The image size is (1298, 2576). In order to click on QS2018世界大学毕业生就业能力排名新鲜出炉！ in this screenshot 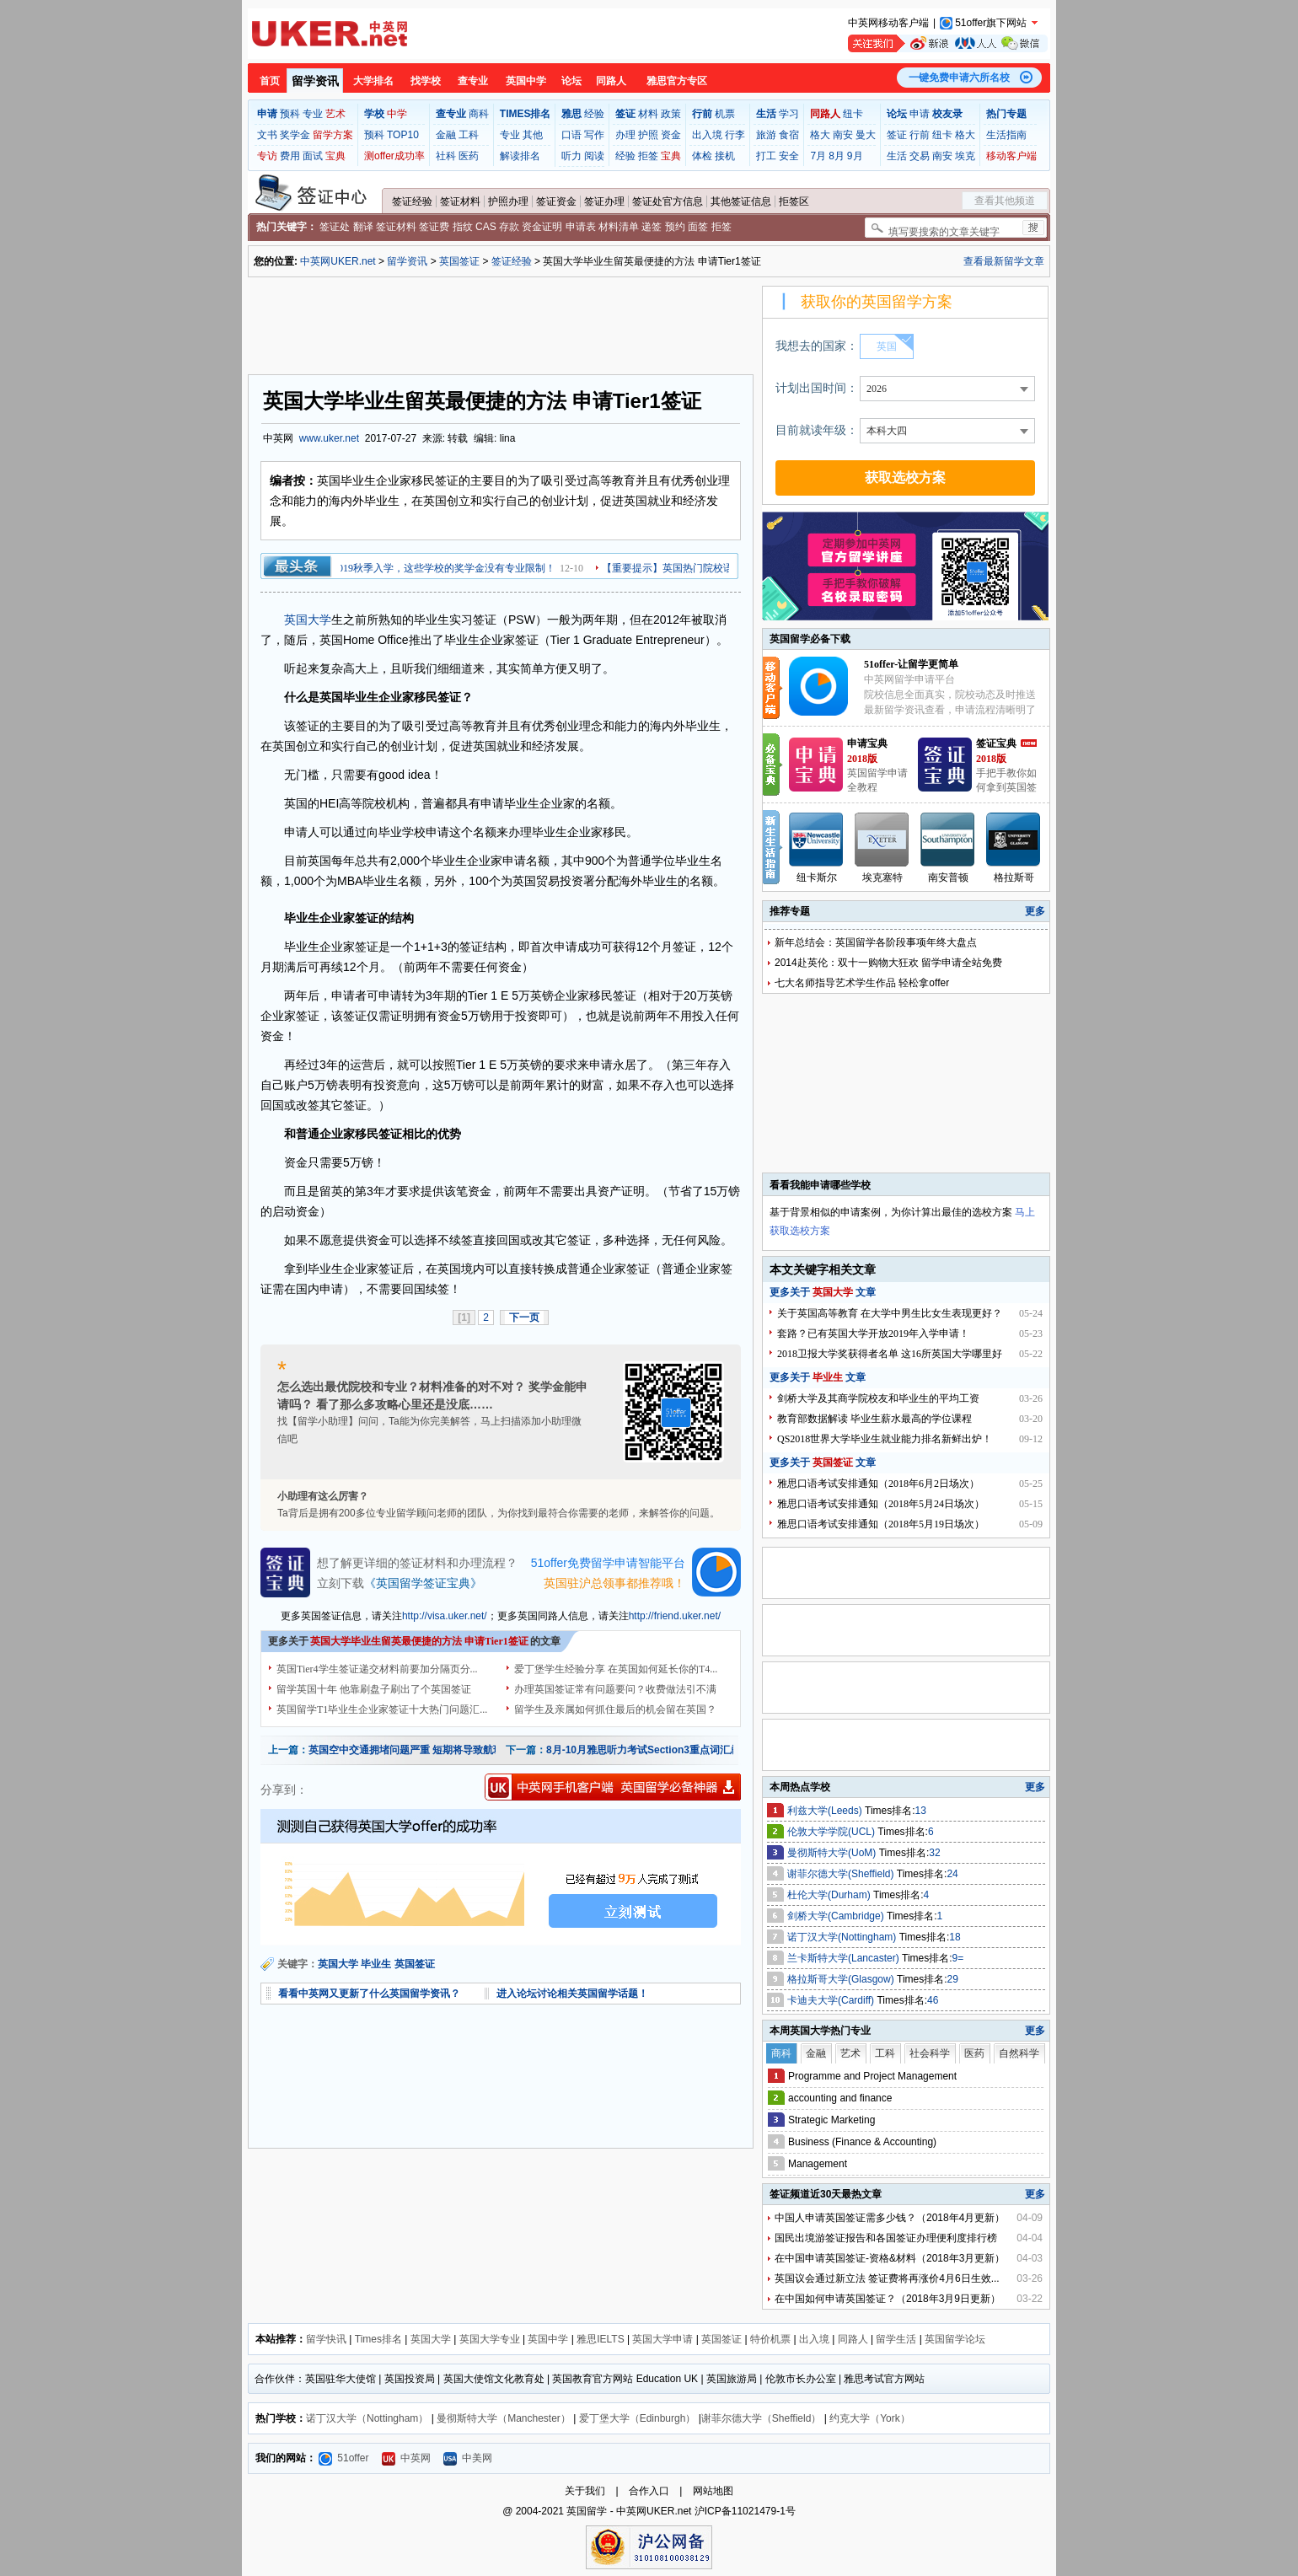, I will do `click(884, 1439)`.